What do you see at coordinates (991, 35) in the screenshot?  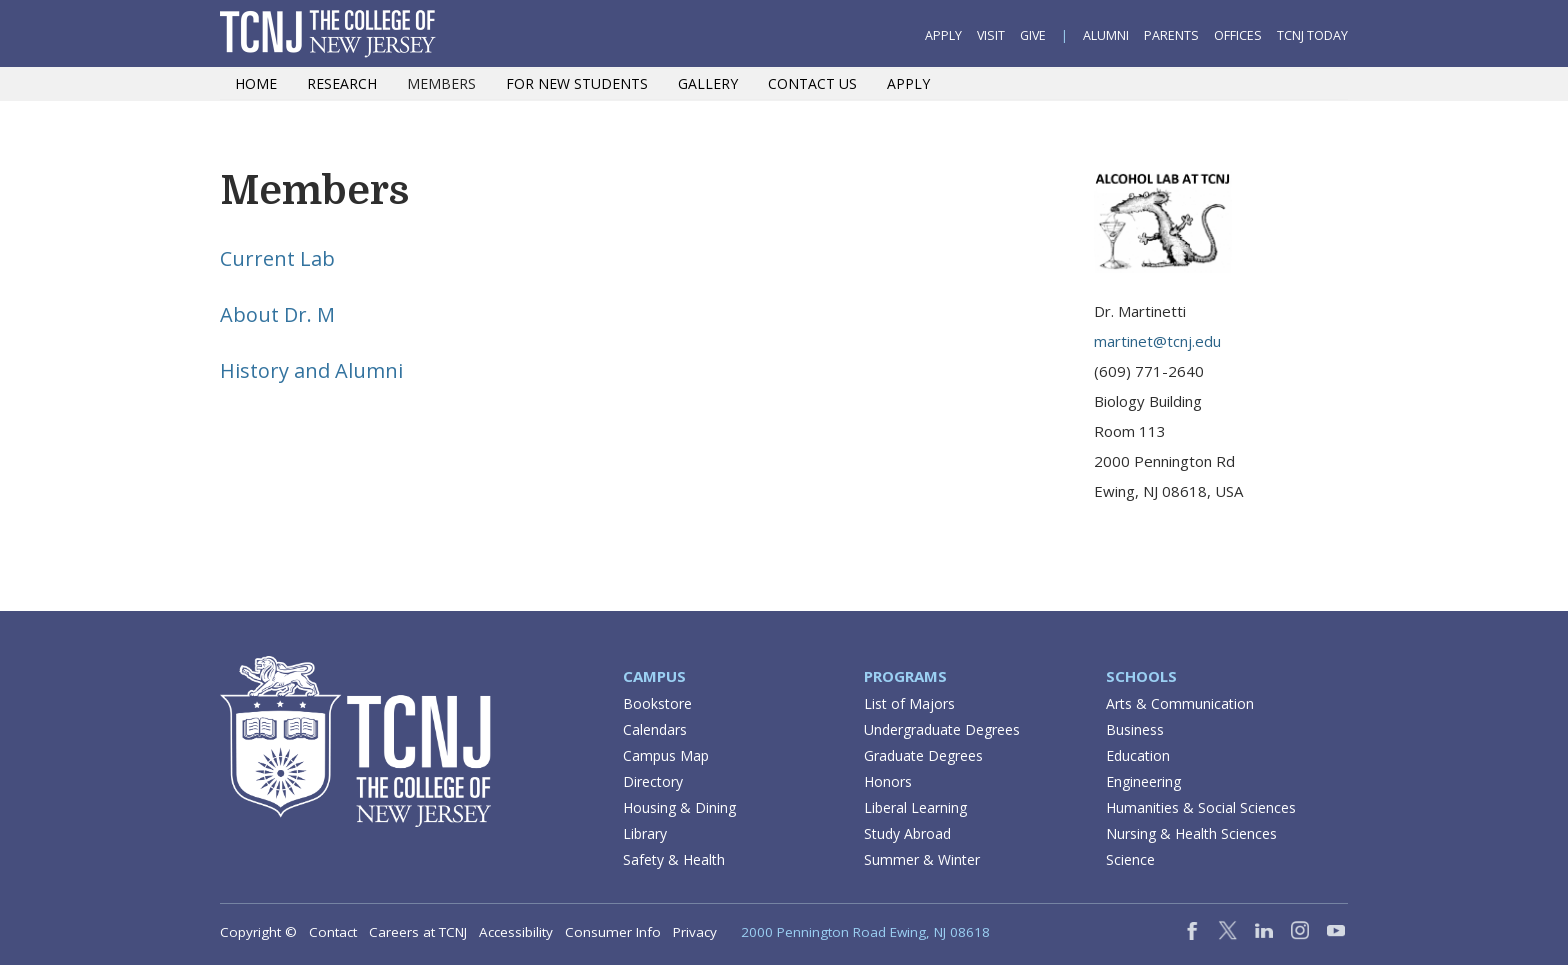 I see `Visit` at bounding box center [991, 35].